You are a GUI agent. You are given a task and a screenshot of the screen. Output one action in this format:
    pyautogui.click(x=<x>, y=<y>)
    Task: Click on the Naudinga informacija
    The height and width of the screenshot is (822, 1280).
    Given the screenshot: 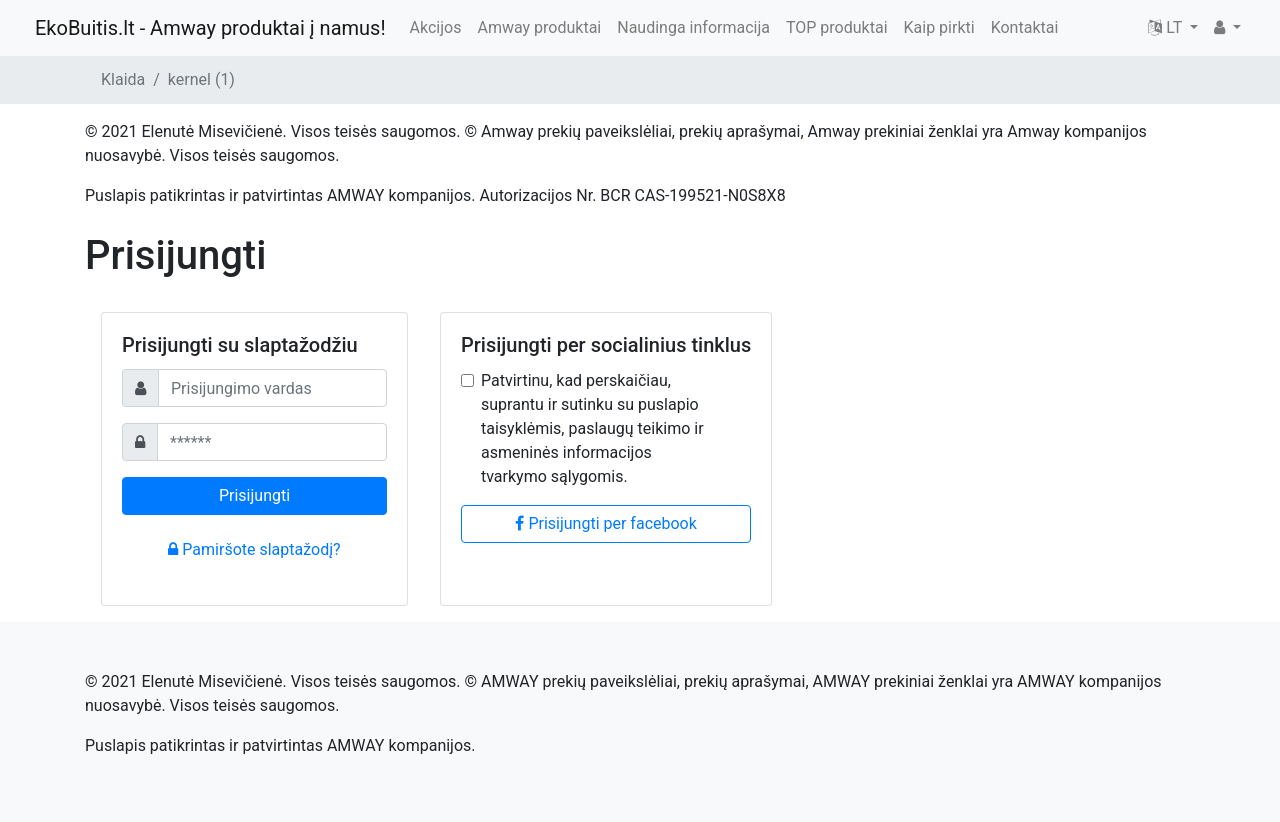 What is the action you would take?
    pyautogui.click(x=693, y=27)
    